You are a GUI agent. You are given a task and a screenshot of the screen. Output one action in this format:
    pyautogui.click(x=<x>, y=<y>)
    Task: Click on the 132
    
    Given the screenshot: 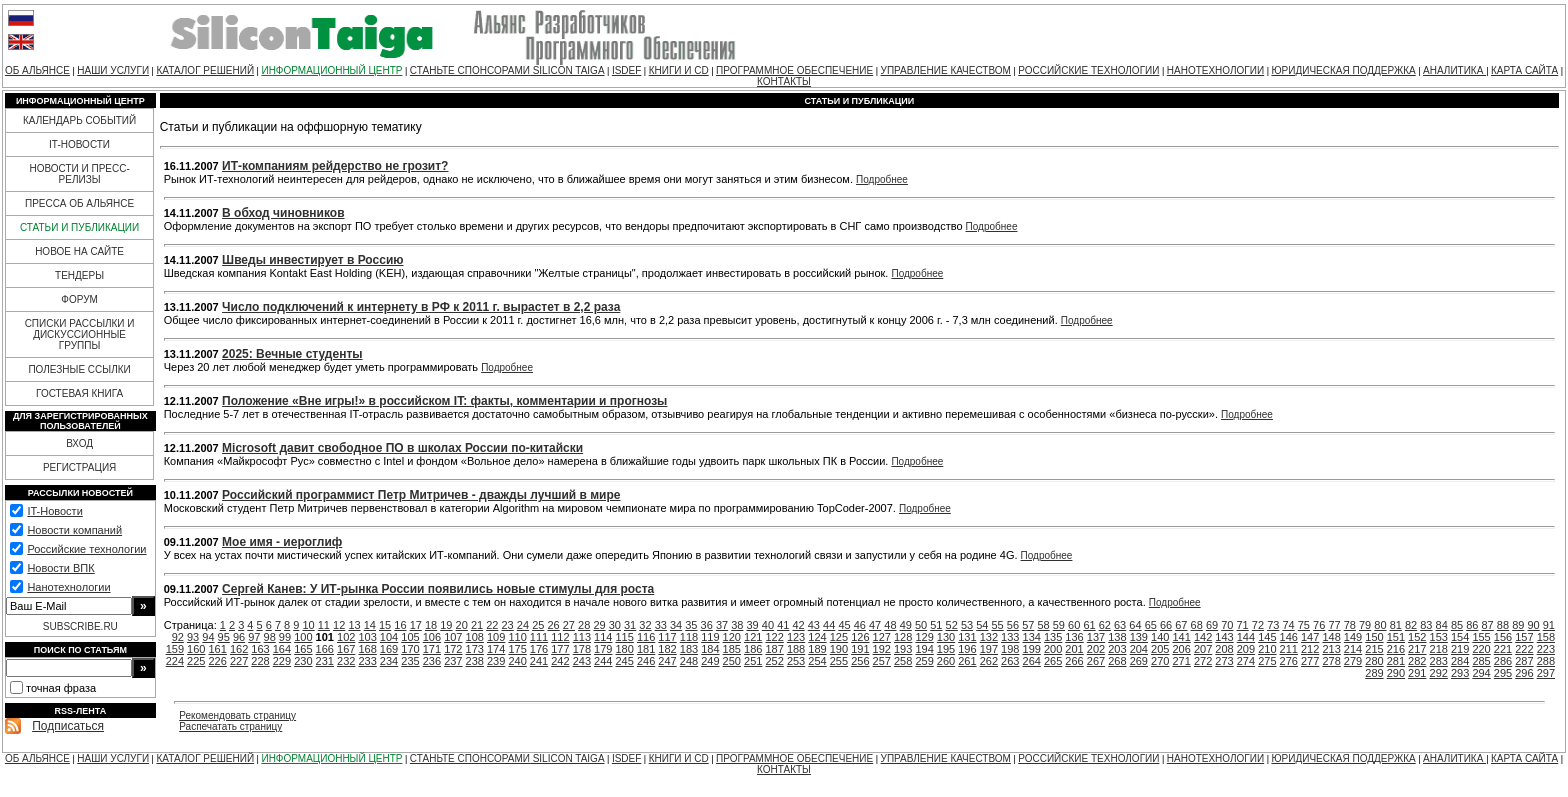 What is the action you would take?
    pyautogui.click(x=989, y=637)
    